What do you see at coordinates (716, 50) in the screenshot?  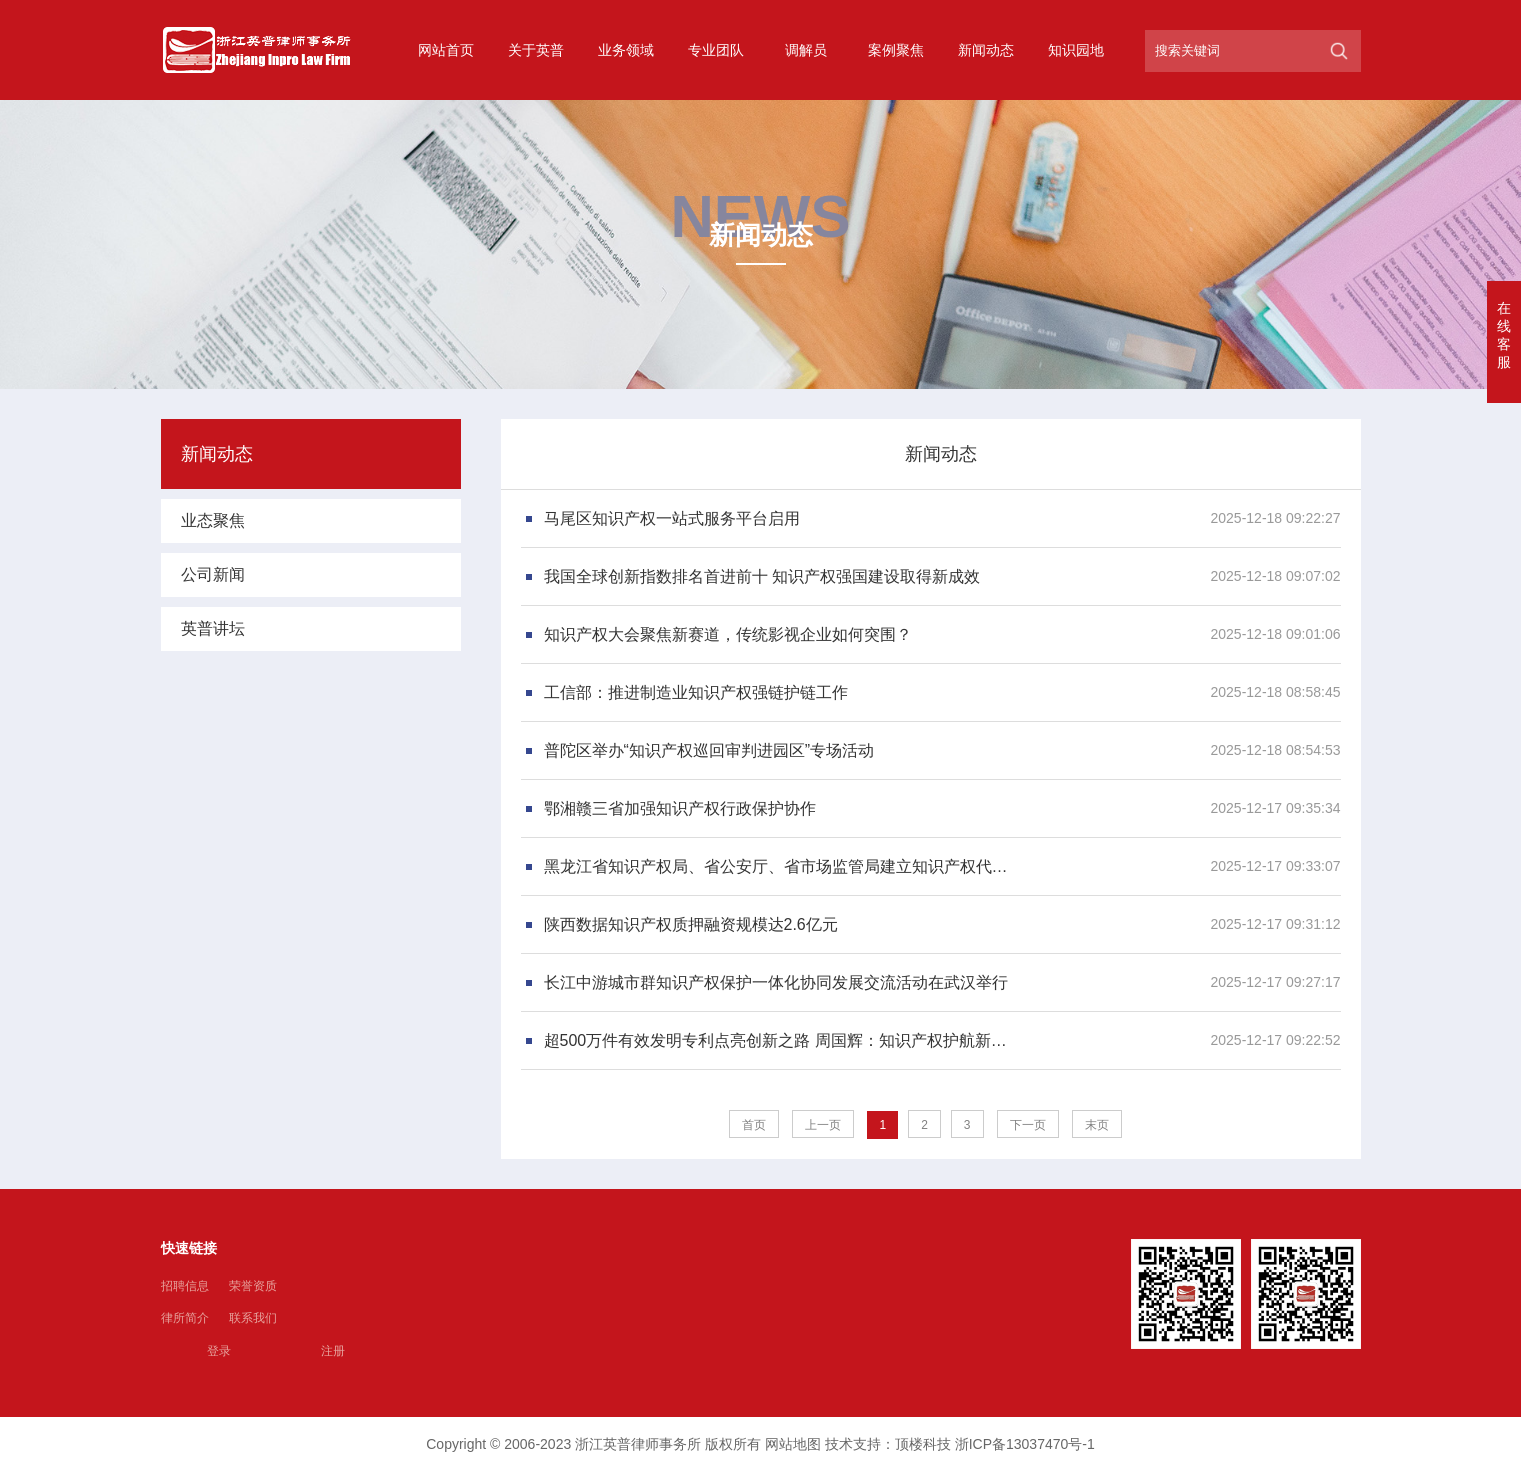 I see `专业团队` at bounding box center [716, 50].